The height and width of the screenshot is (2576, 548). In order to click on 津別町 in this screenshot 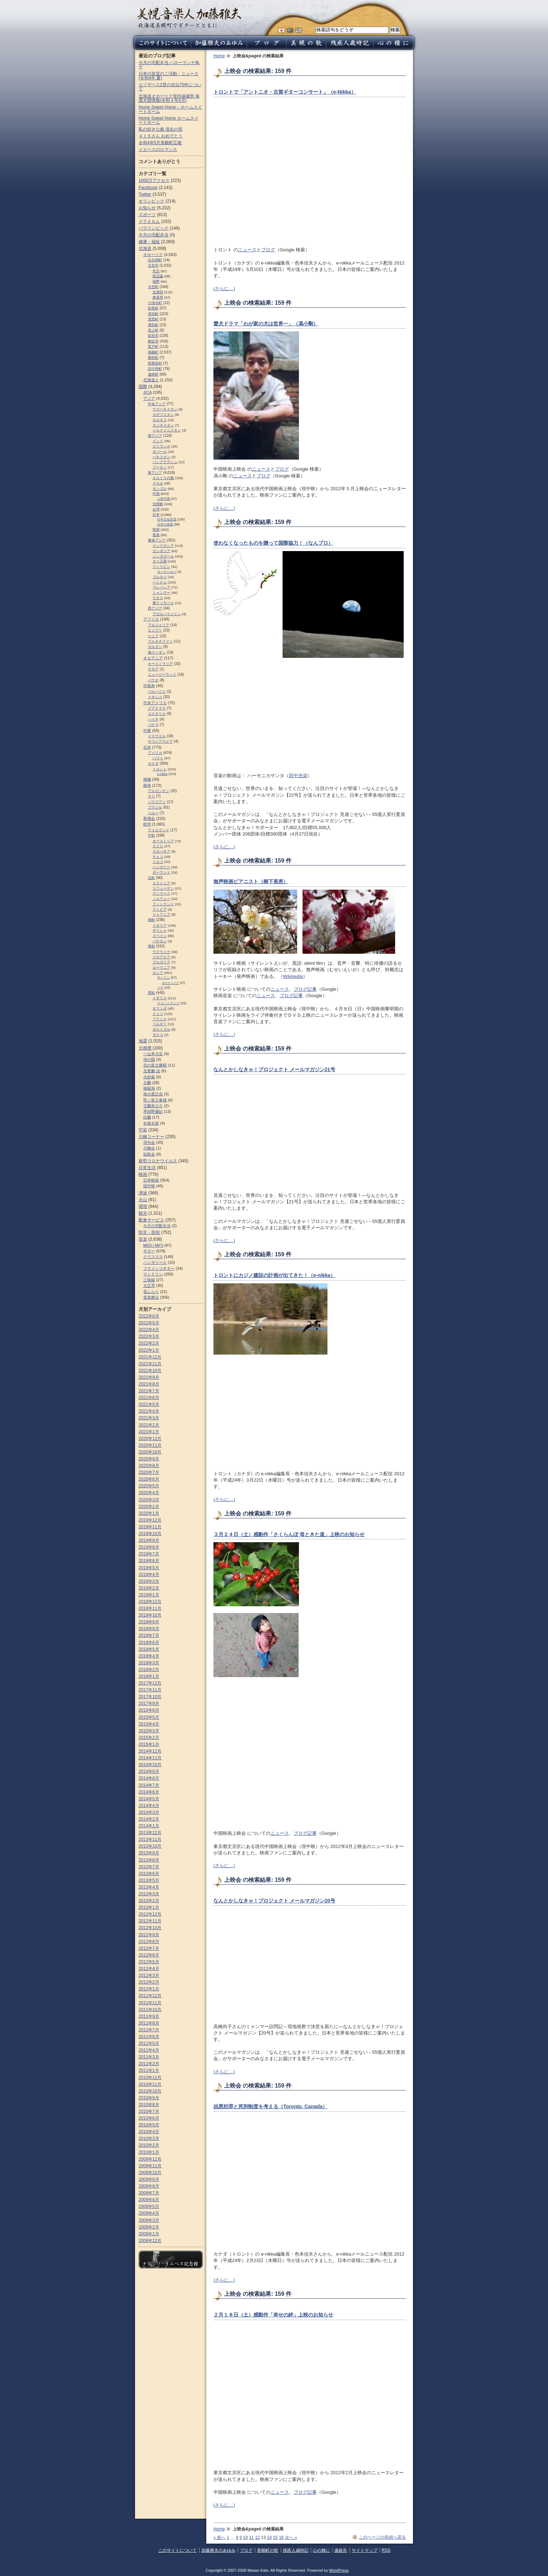, I will do `click(153, 314)`.